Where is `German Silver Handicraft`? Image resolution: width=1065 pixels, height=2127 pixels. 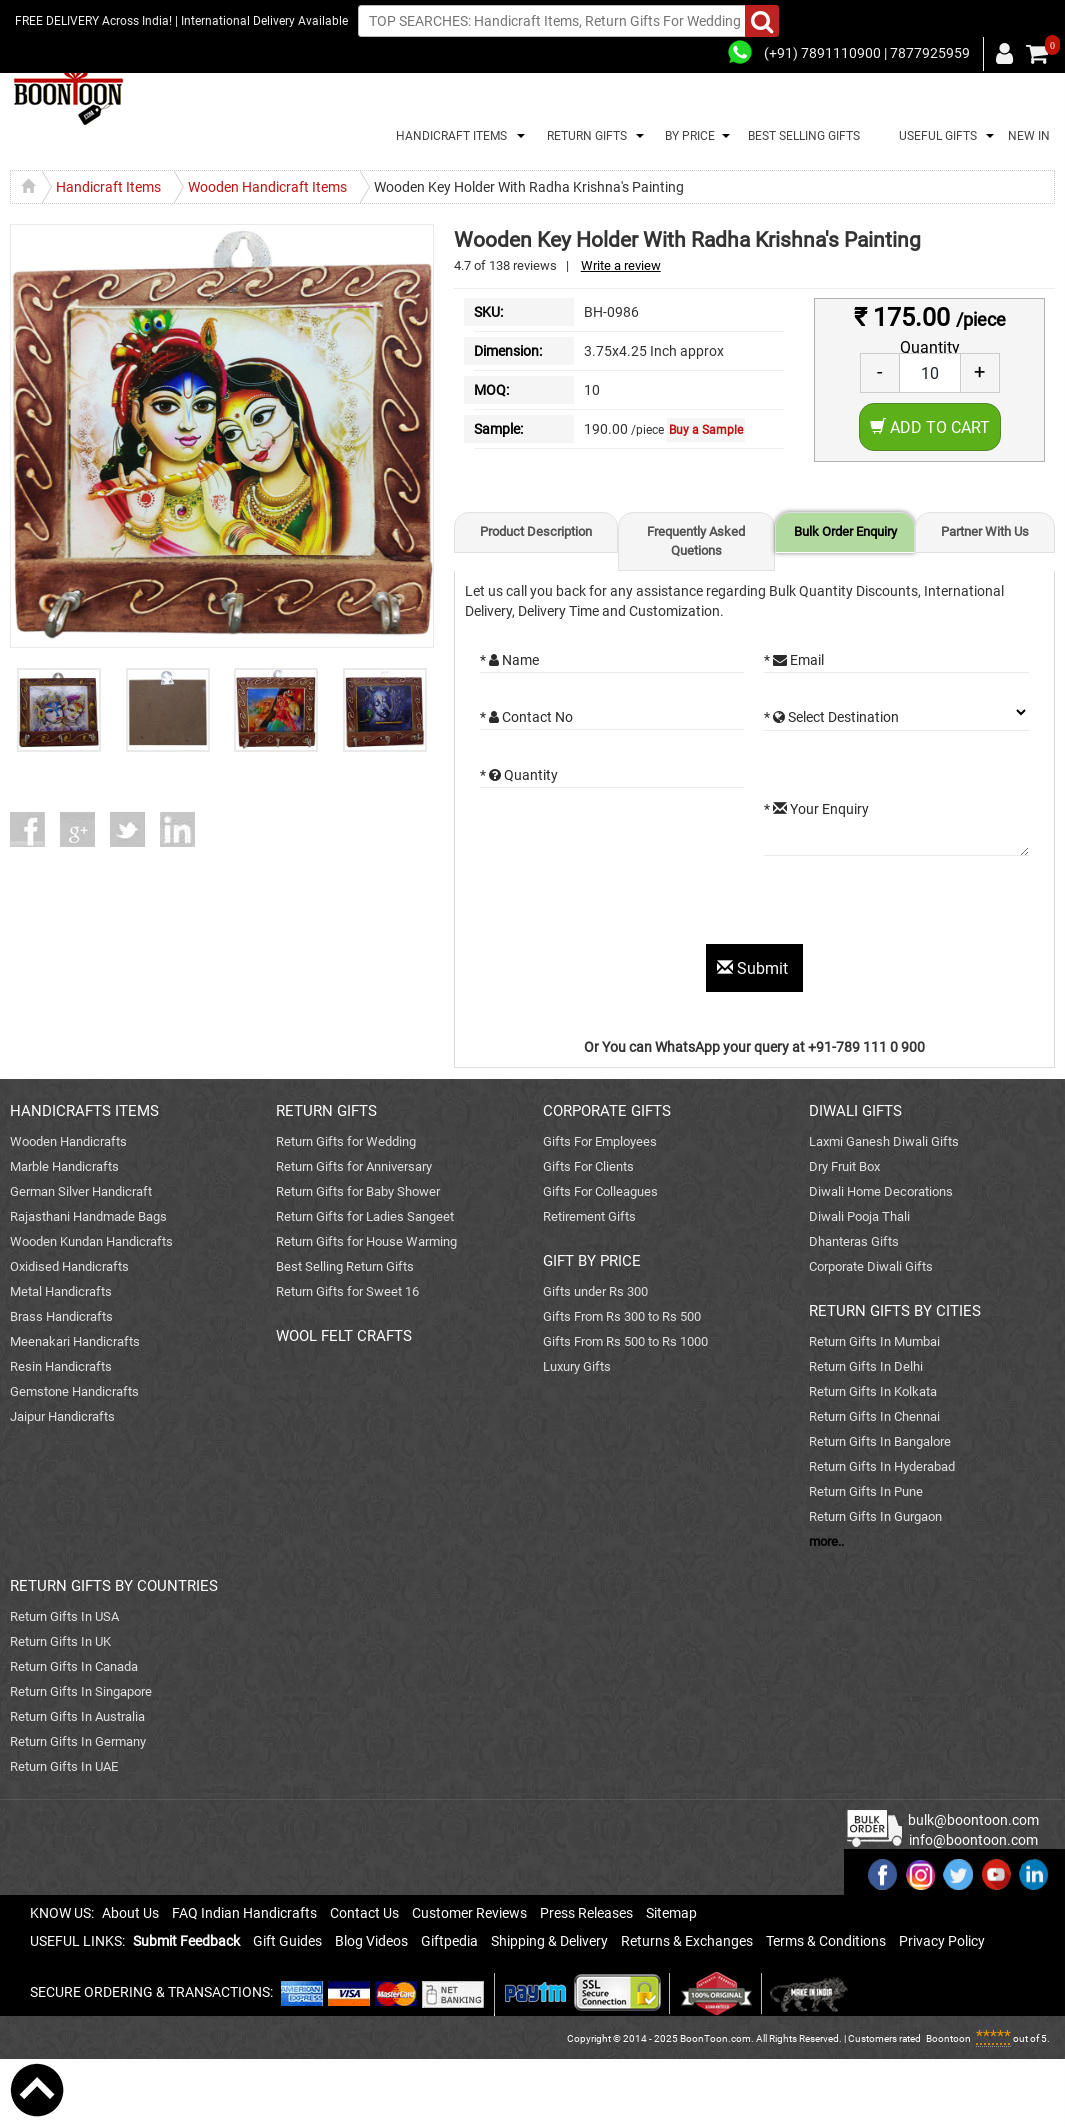 German Silver Handicraft is located at coordinates (81, 1191).